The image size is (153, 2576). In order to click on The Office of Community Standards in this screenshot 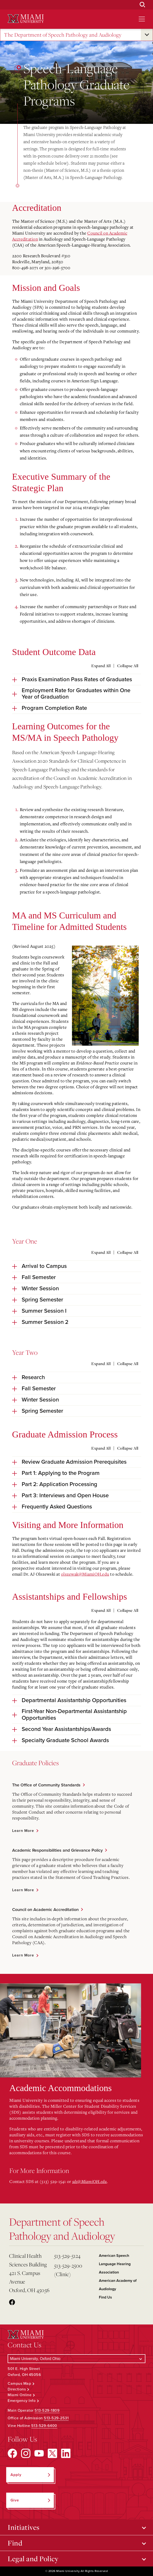, I will do `click(46, 1785)`.